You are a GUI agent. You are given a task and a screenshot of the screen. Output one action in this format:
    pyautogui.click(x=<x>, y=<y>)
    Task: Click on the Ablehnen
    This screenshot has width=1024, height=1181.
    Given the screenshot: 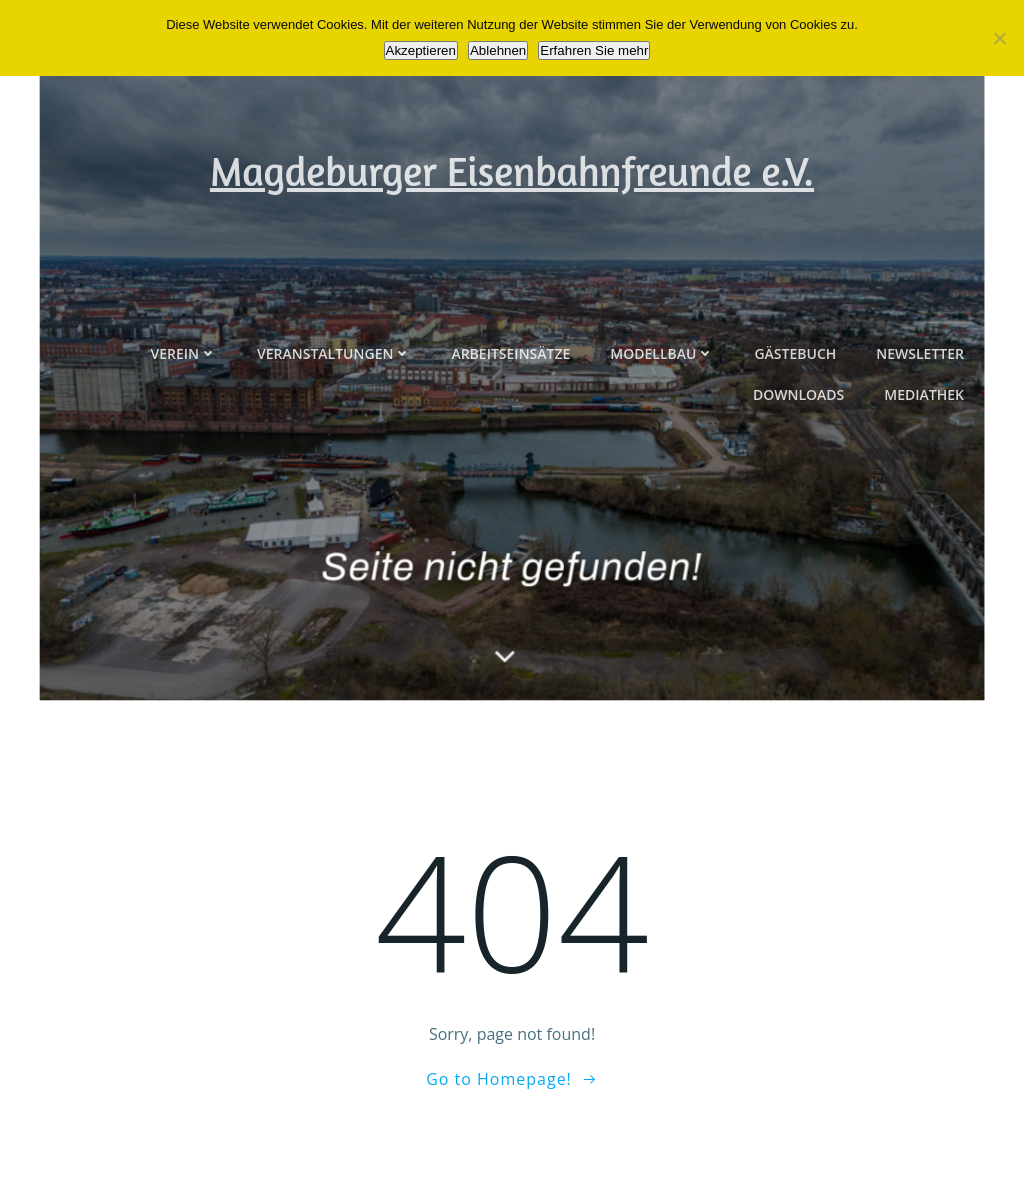 What is the action you would take?
    pyautogui.click(x=498, y=50)
    